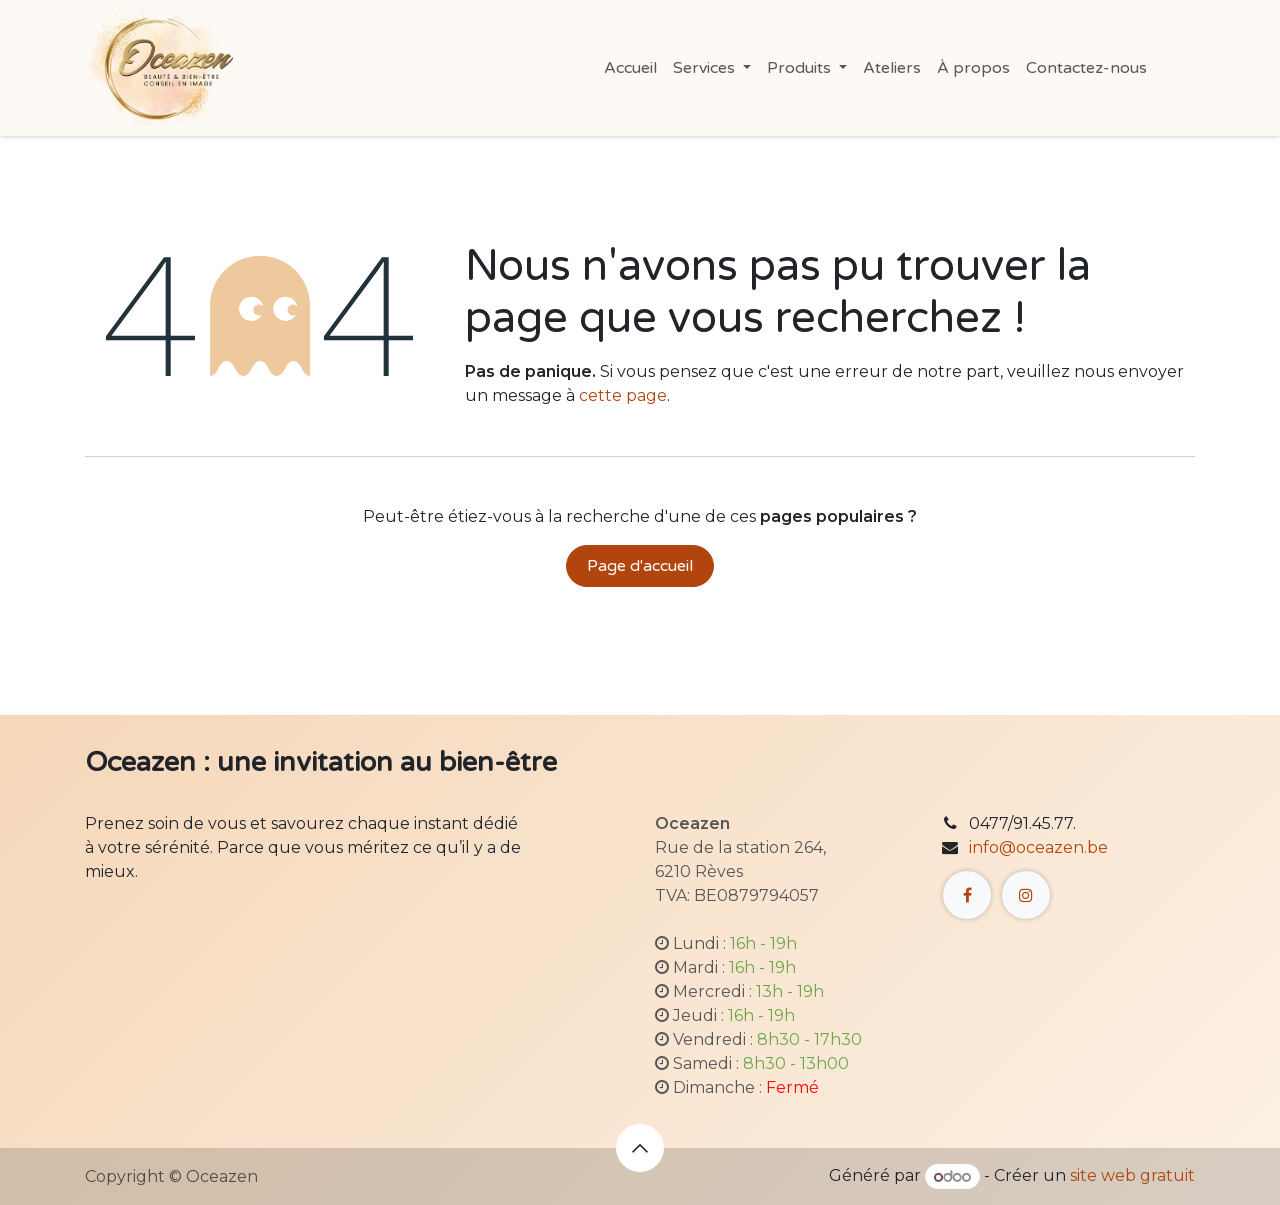  Describe the element at coordinates (967, 895) in the screenshot. I see `[Facebook]` at that location.